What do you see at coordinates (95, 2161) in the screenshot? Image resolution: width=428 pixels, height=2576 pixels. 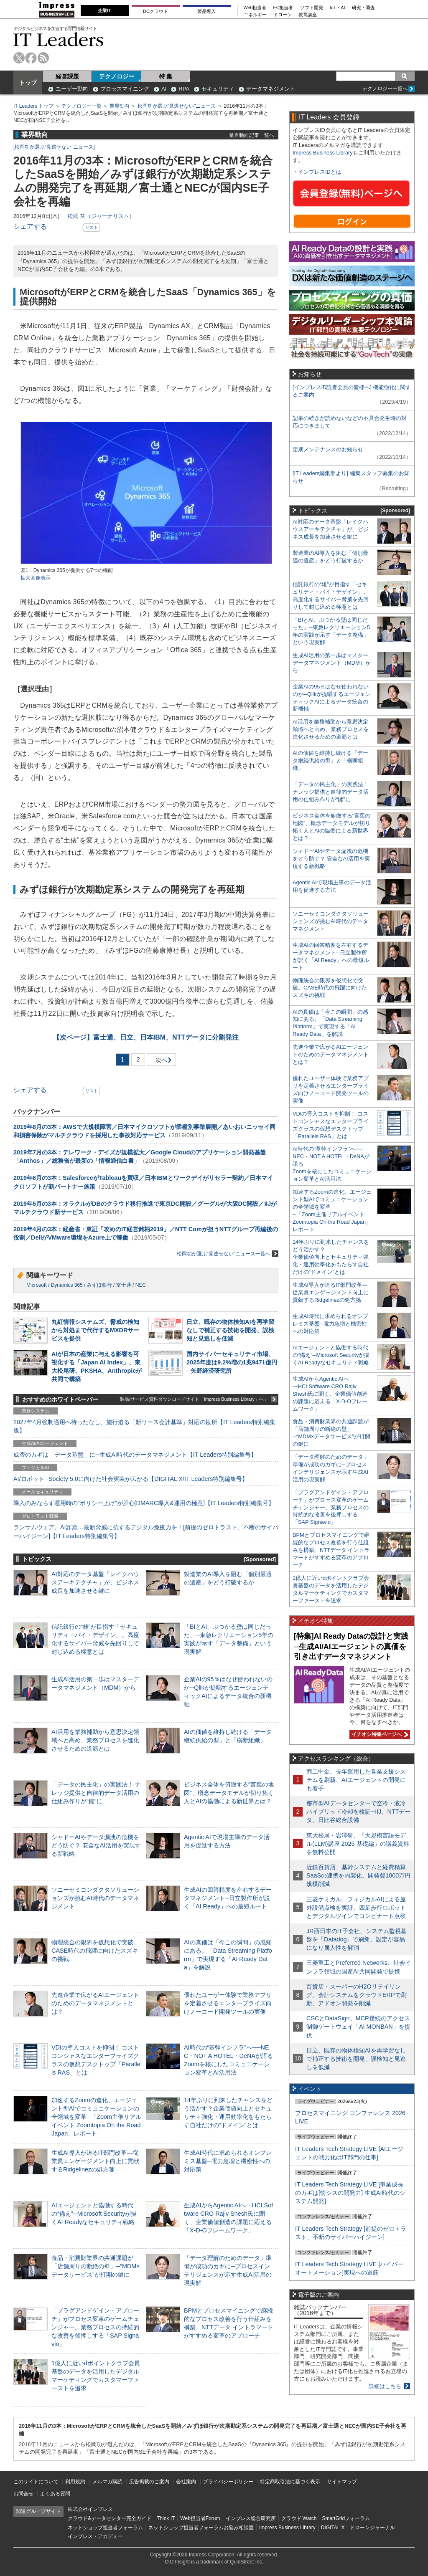 I see `生成AI導入が迫るIT部門改革―従業員エンゲージメント向上に貢献するRidgelinezの処方箋` at bounding box center [95, 2161].